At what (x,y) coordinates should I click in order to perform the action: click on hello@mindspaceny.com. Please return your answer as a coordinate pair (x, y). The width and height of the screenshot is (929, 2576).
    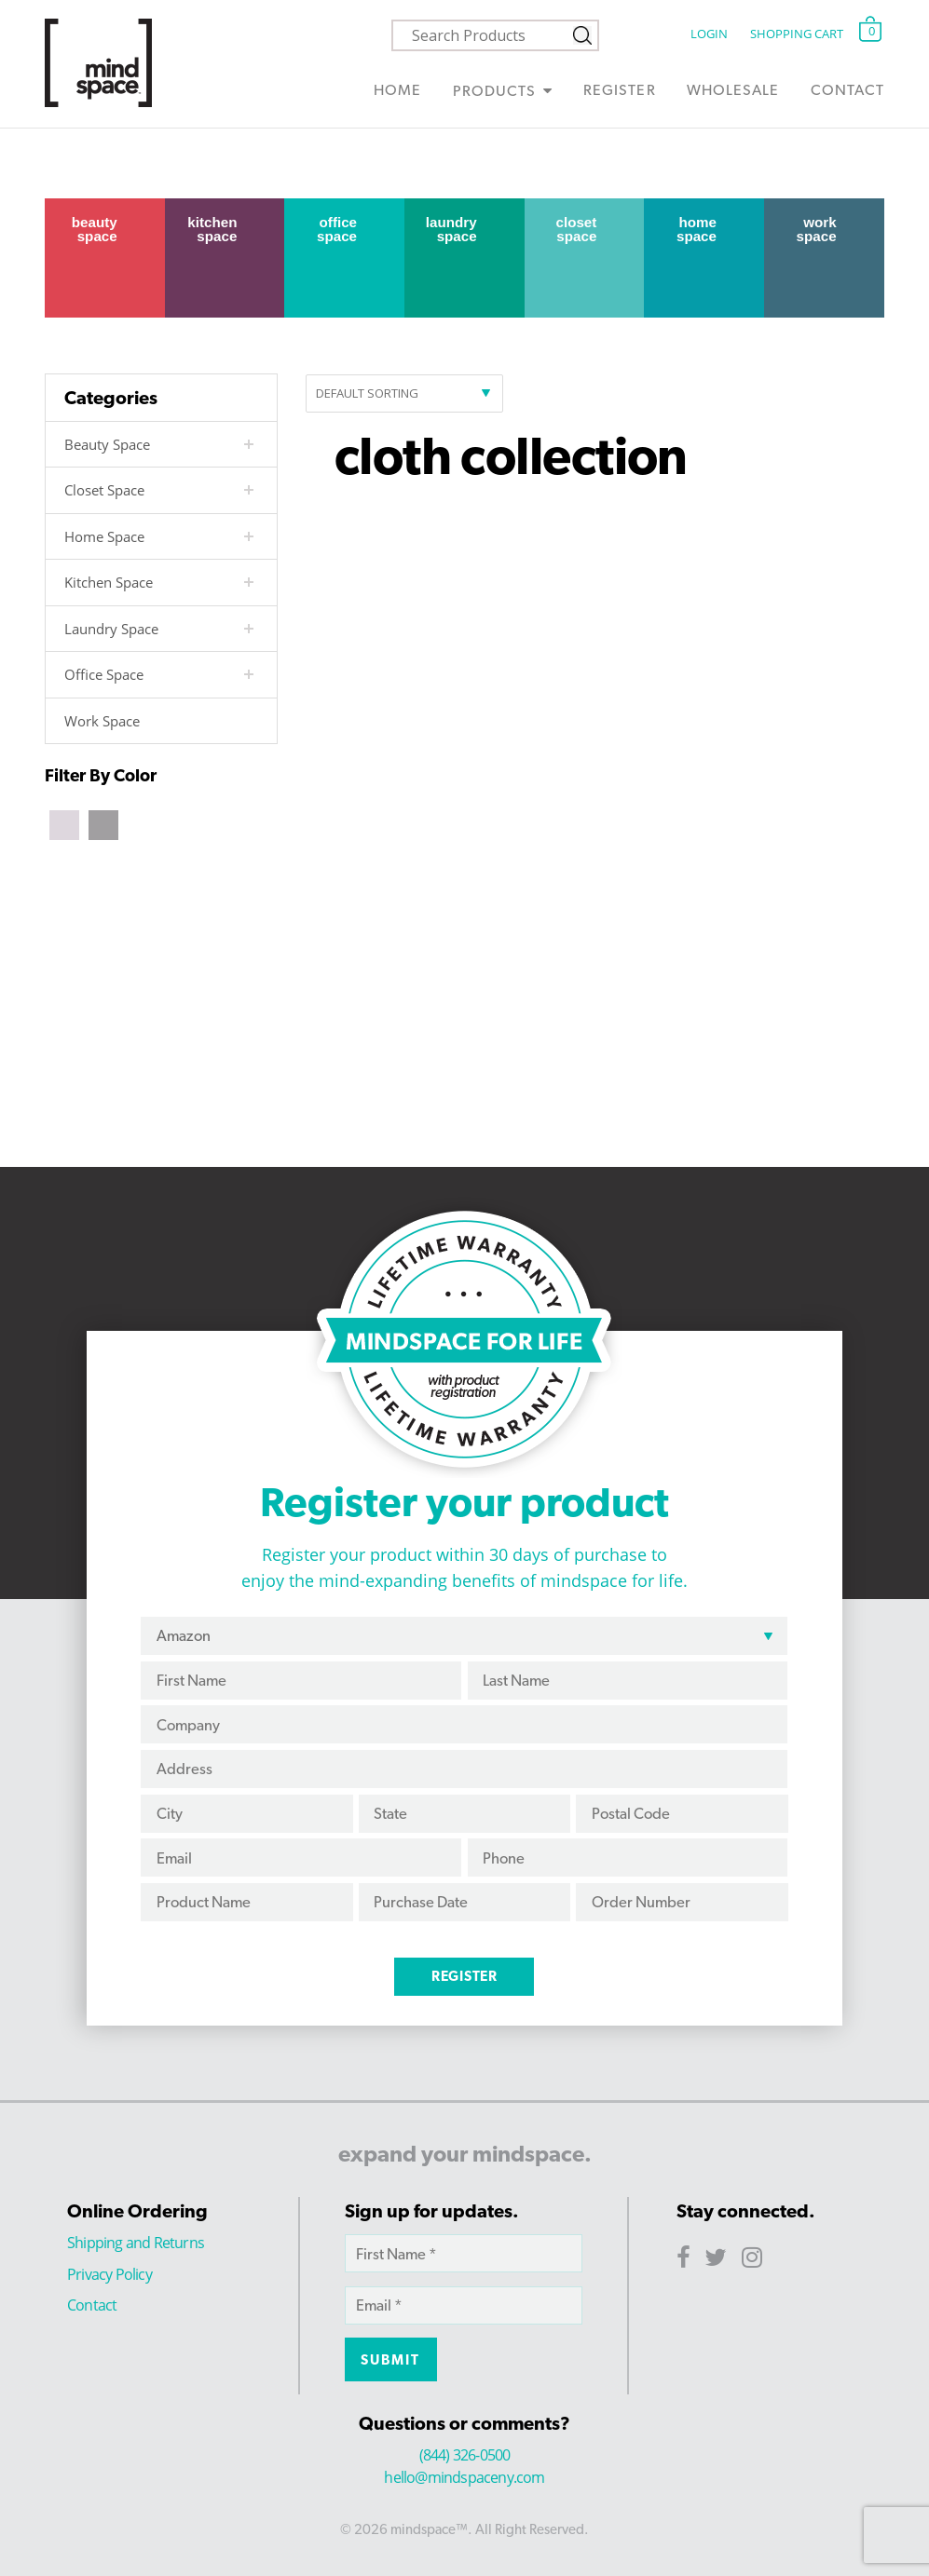
    Looking at the image, I should click on (464, 2477).